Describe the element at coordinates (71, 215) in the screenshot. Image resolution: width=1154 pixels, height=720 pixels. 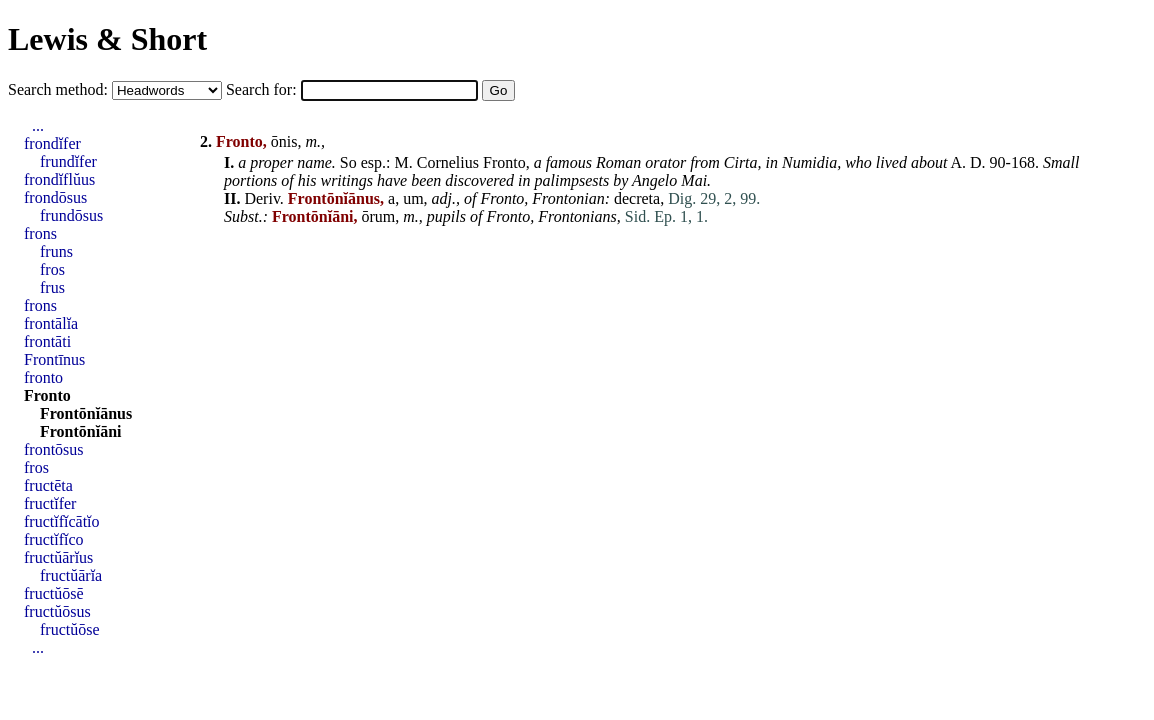
I see `frundōsus` at that location.